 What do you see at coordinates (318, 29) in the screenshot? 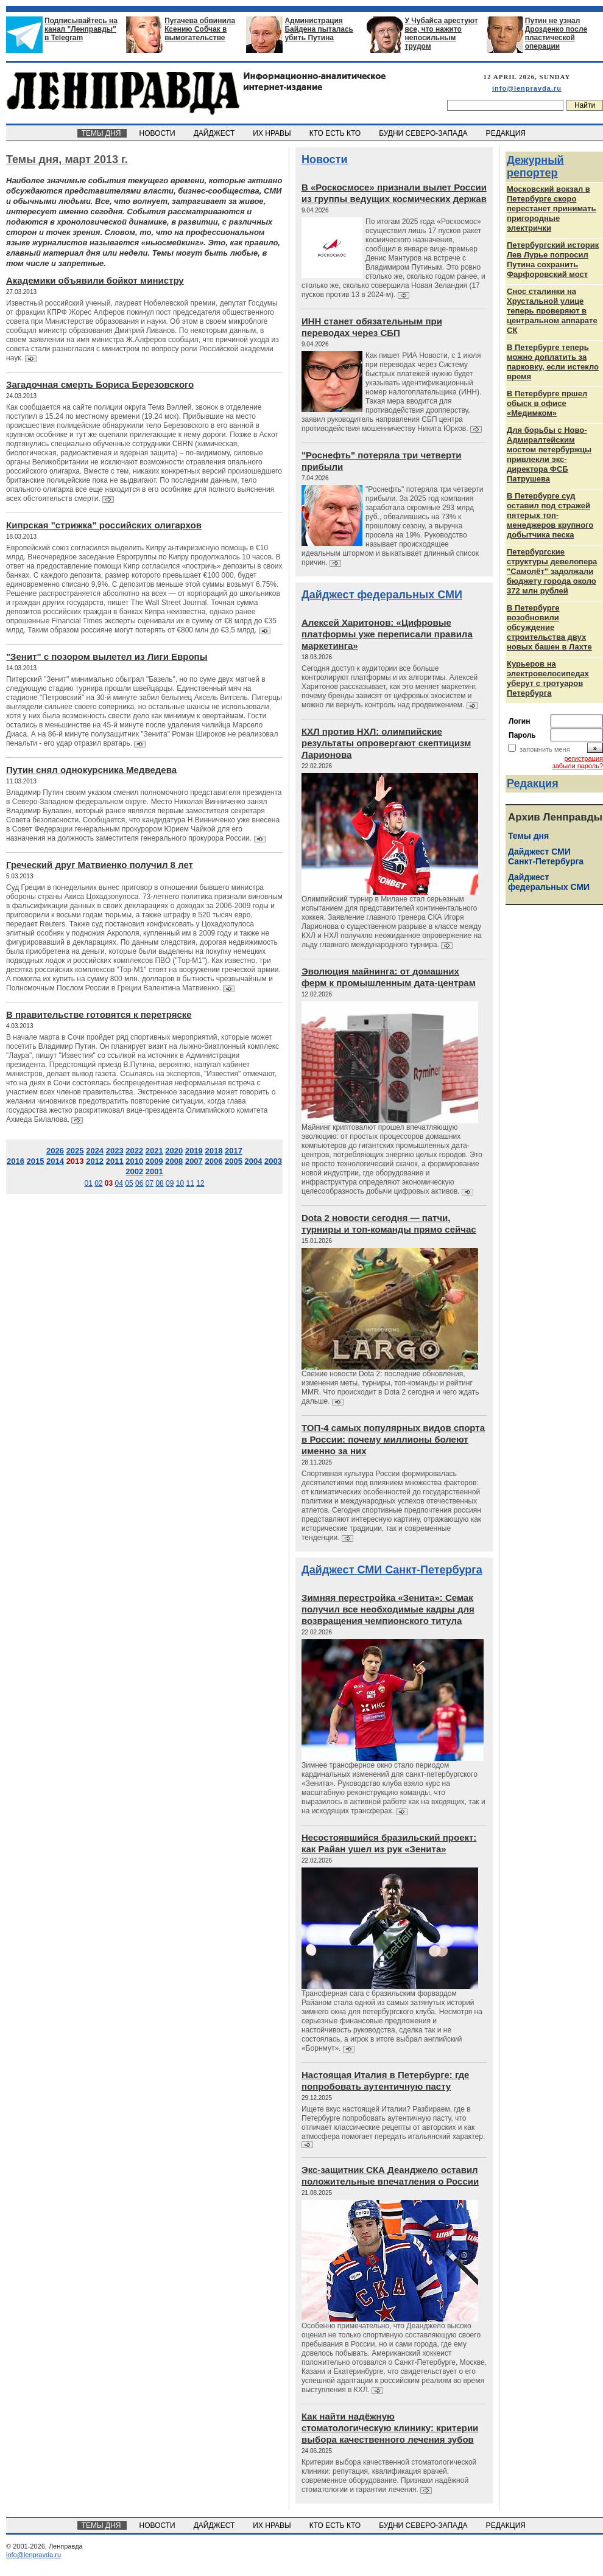
I see `Администрация Байдена пыталась убить Путина` at bounding box center [318, 29].